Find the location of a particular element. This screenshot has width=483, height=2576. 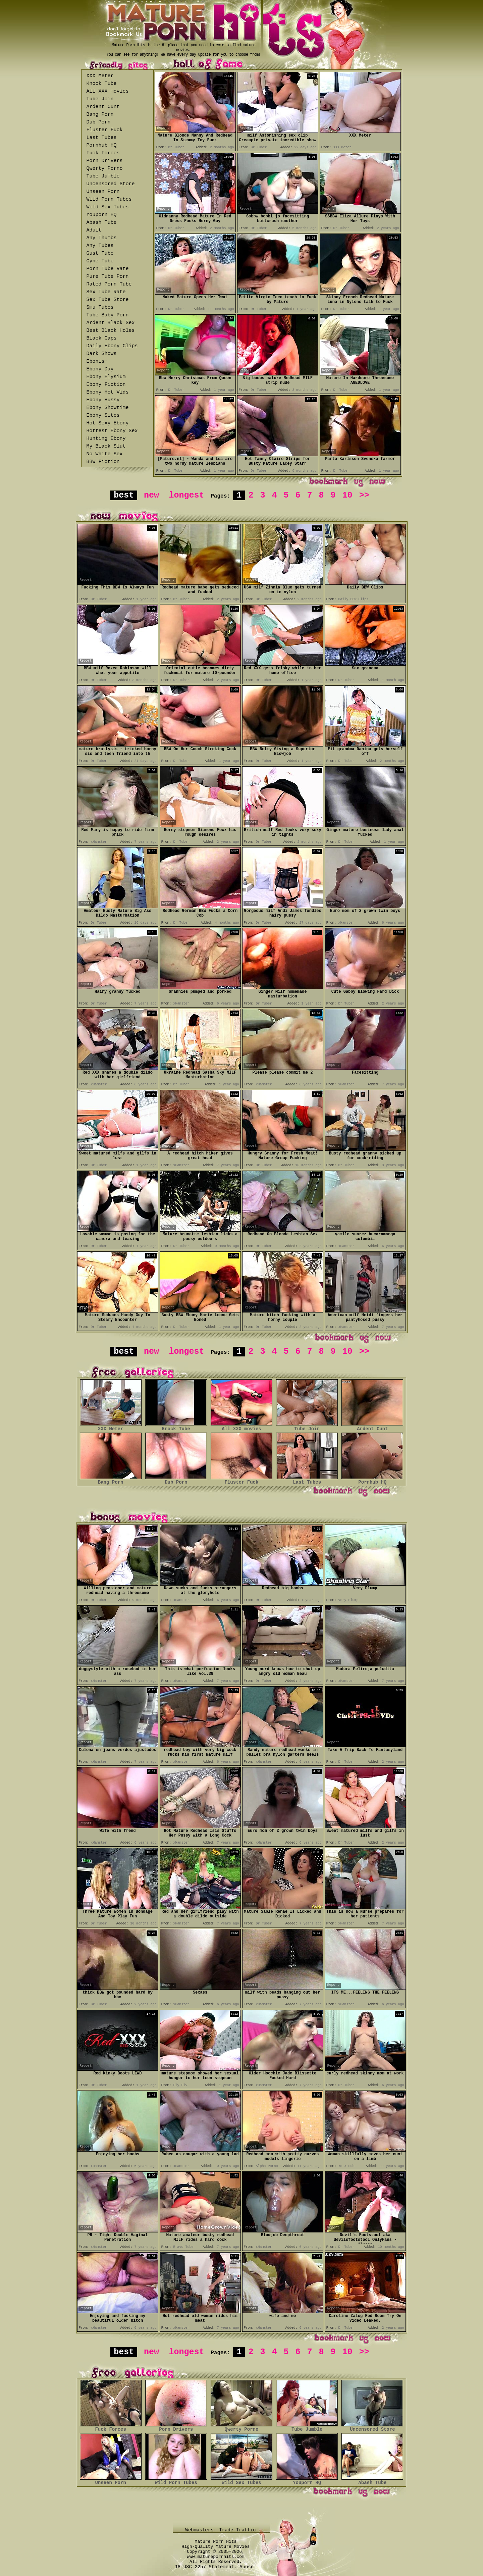

Knock Tube is located at coordinates (102, 84).